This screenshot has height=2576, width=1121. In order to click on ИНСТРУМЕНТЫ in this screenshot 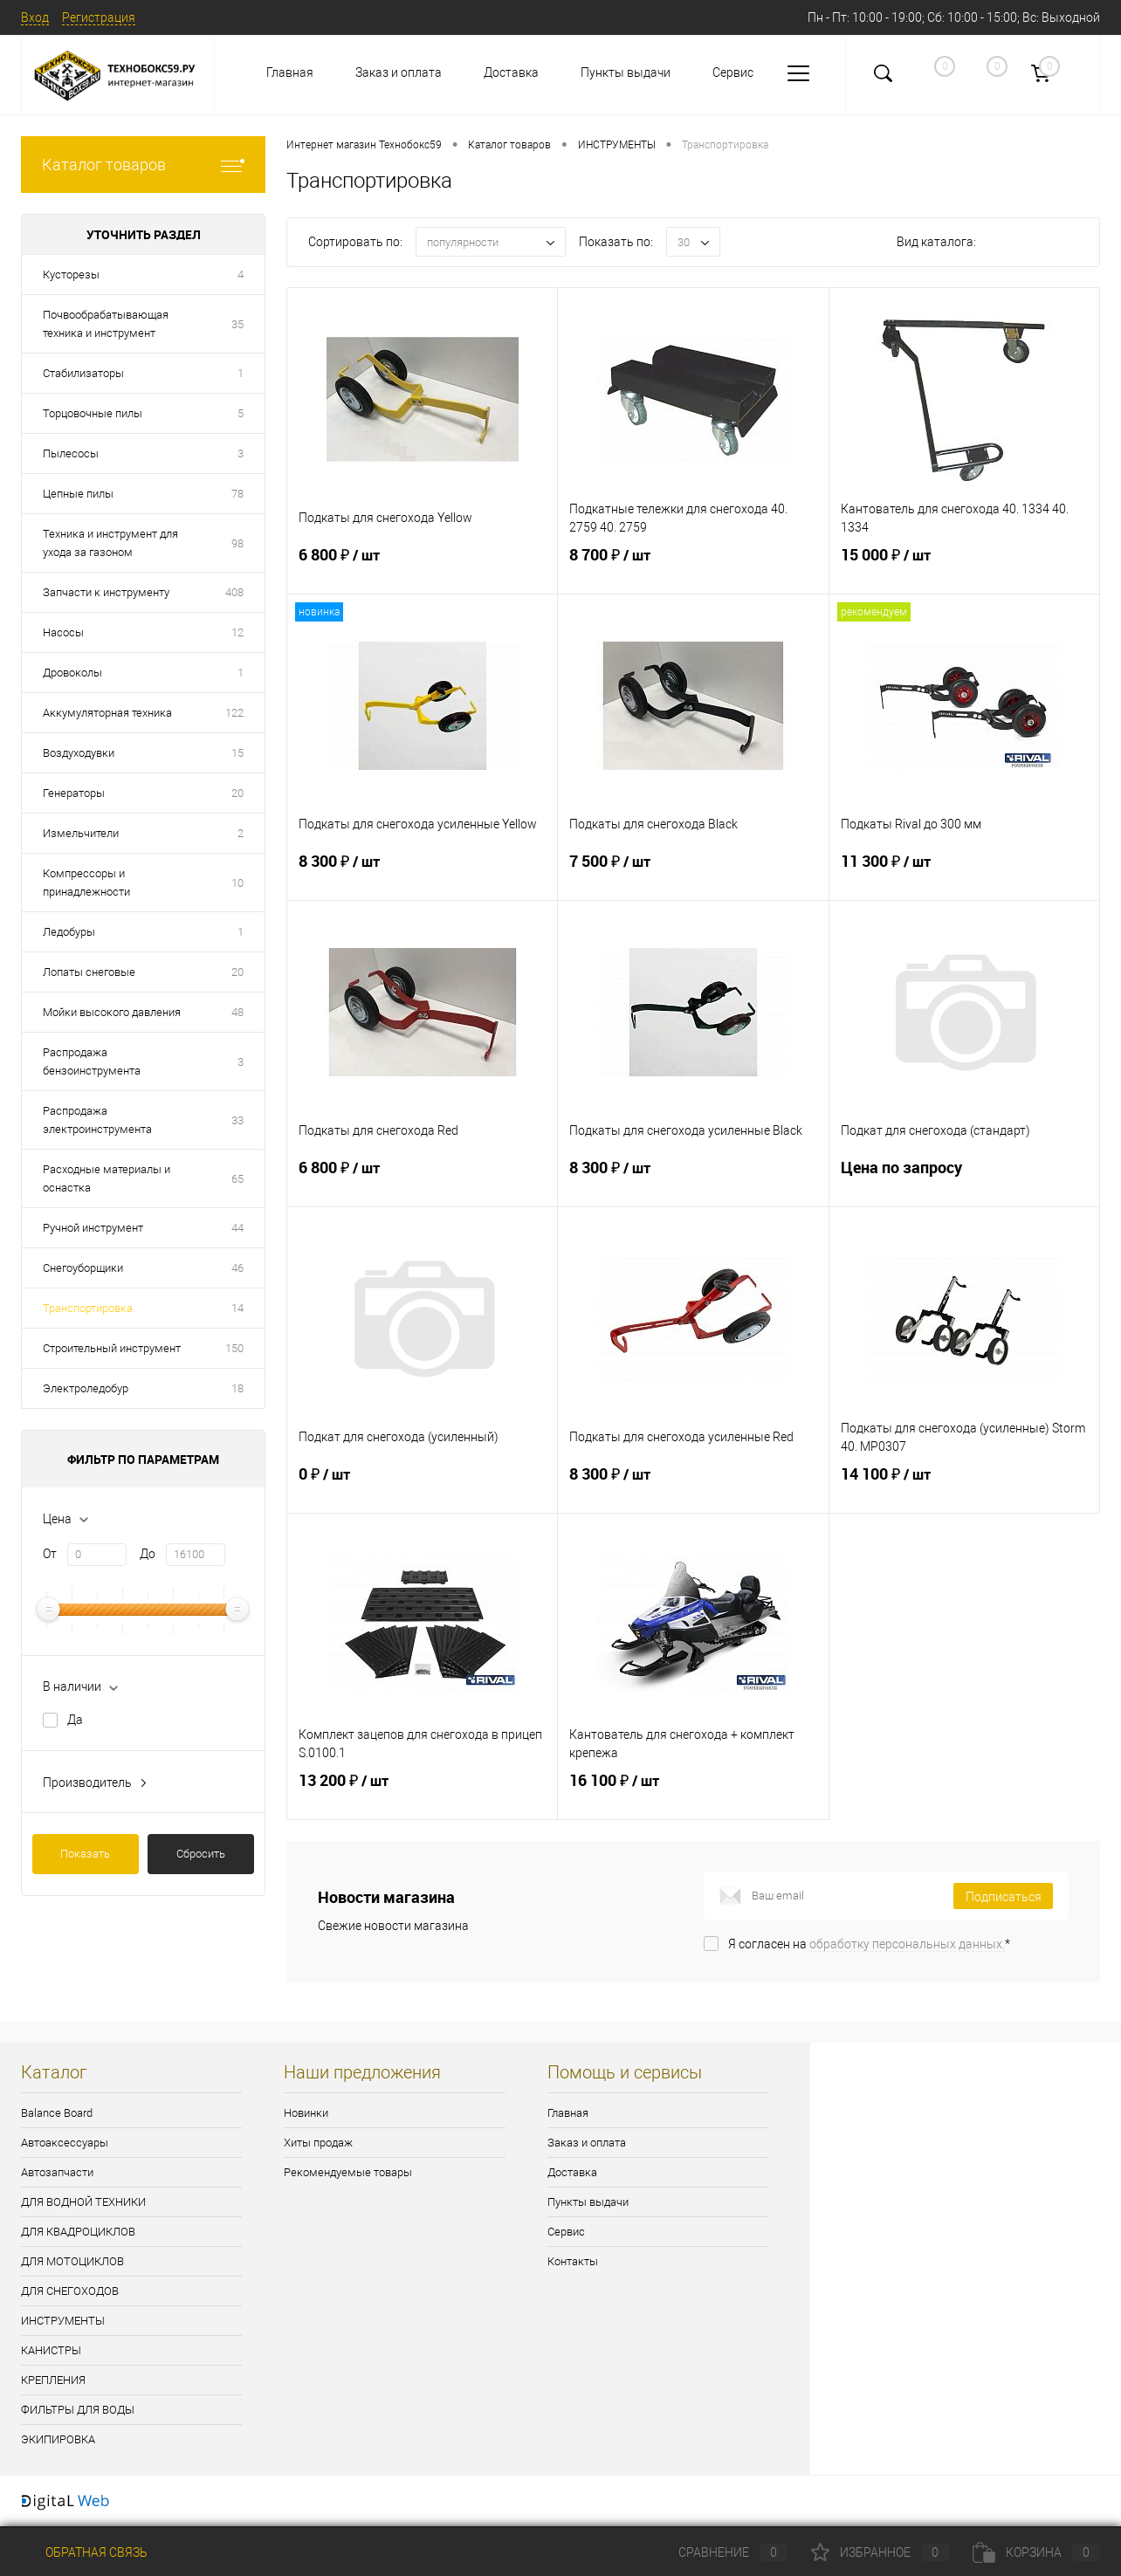, I will do `click(63, 2320)`.